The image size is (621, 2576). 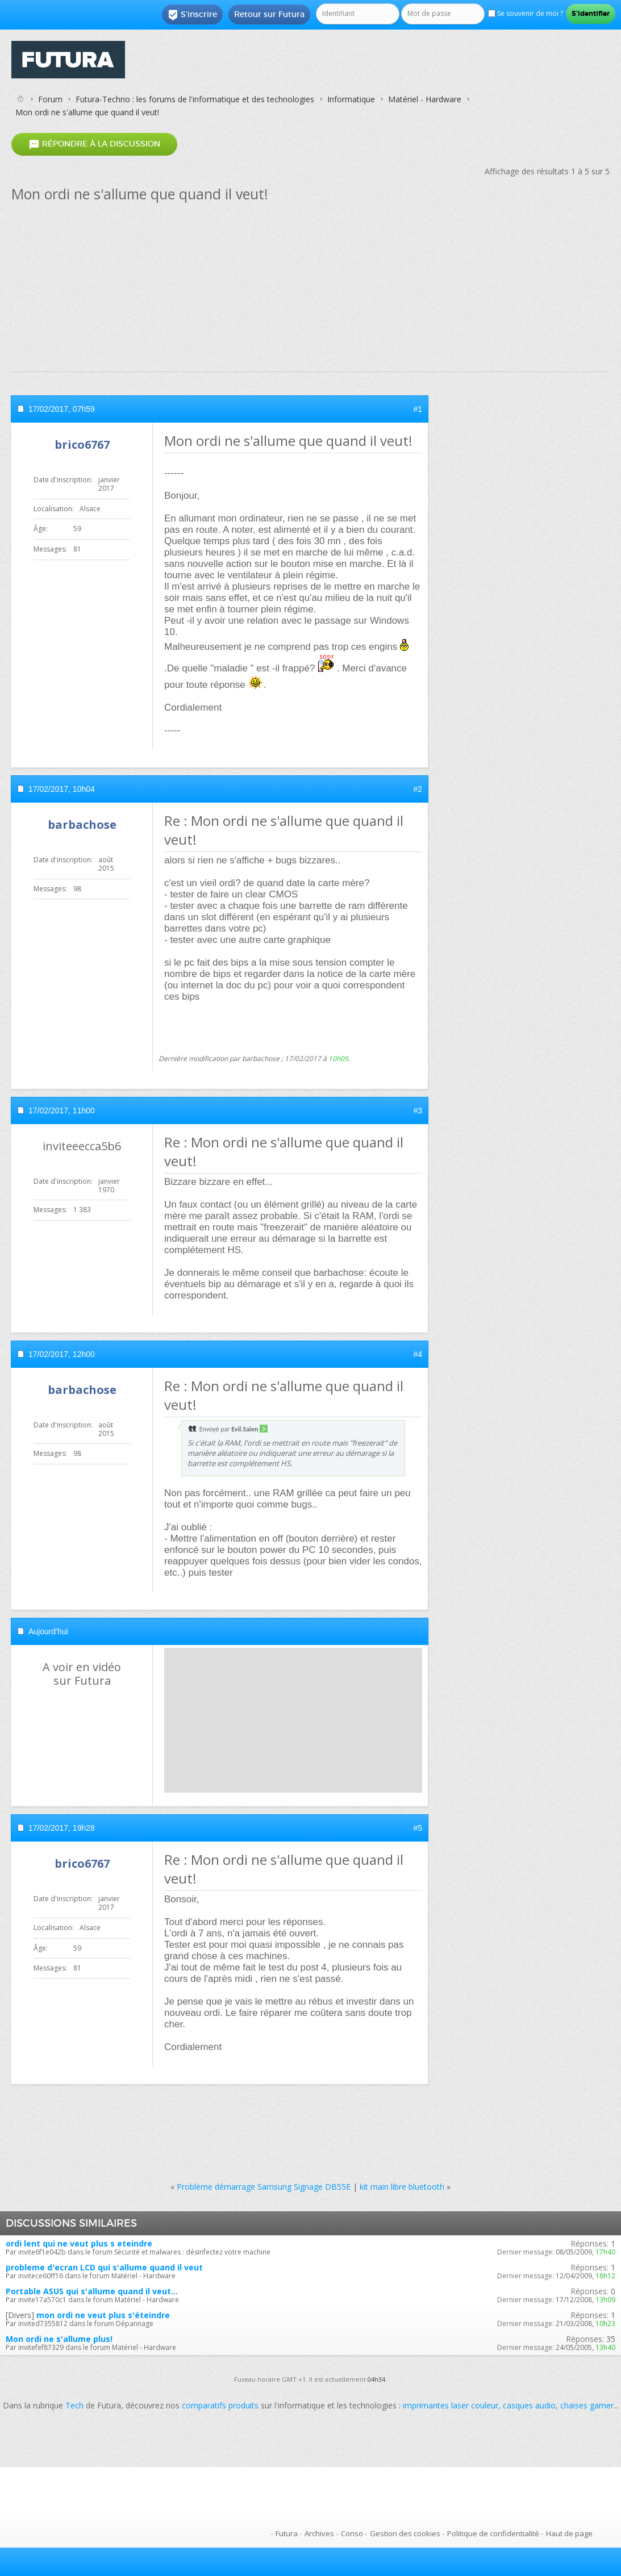 What do you see at coordinates (587, 2405) in the screenshot?
I see `chaises gamer` at bounding box center [587, 2405].